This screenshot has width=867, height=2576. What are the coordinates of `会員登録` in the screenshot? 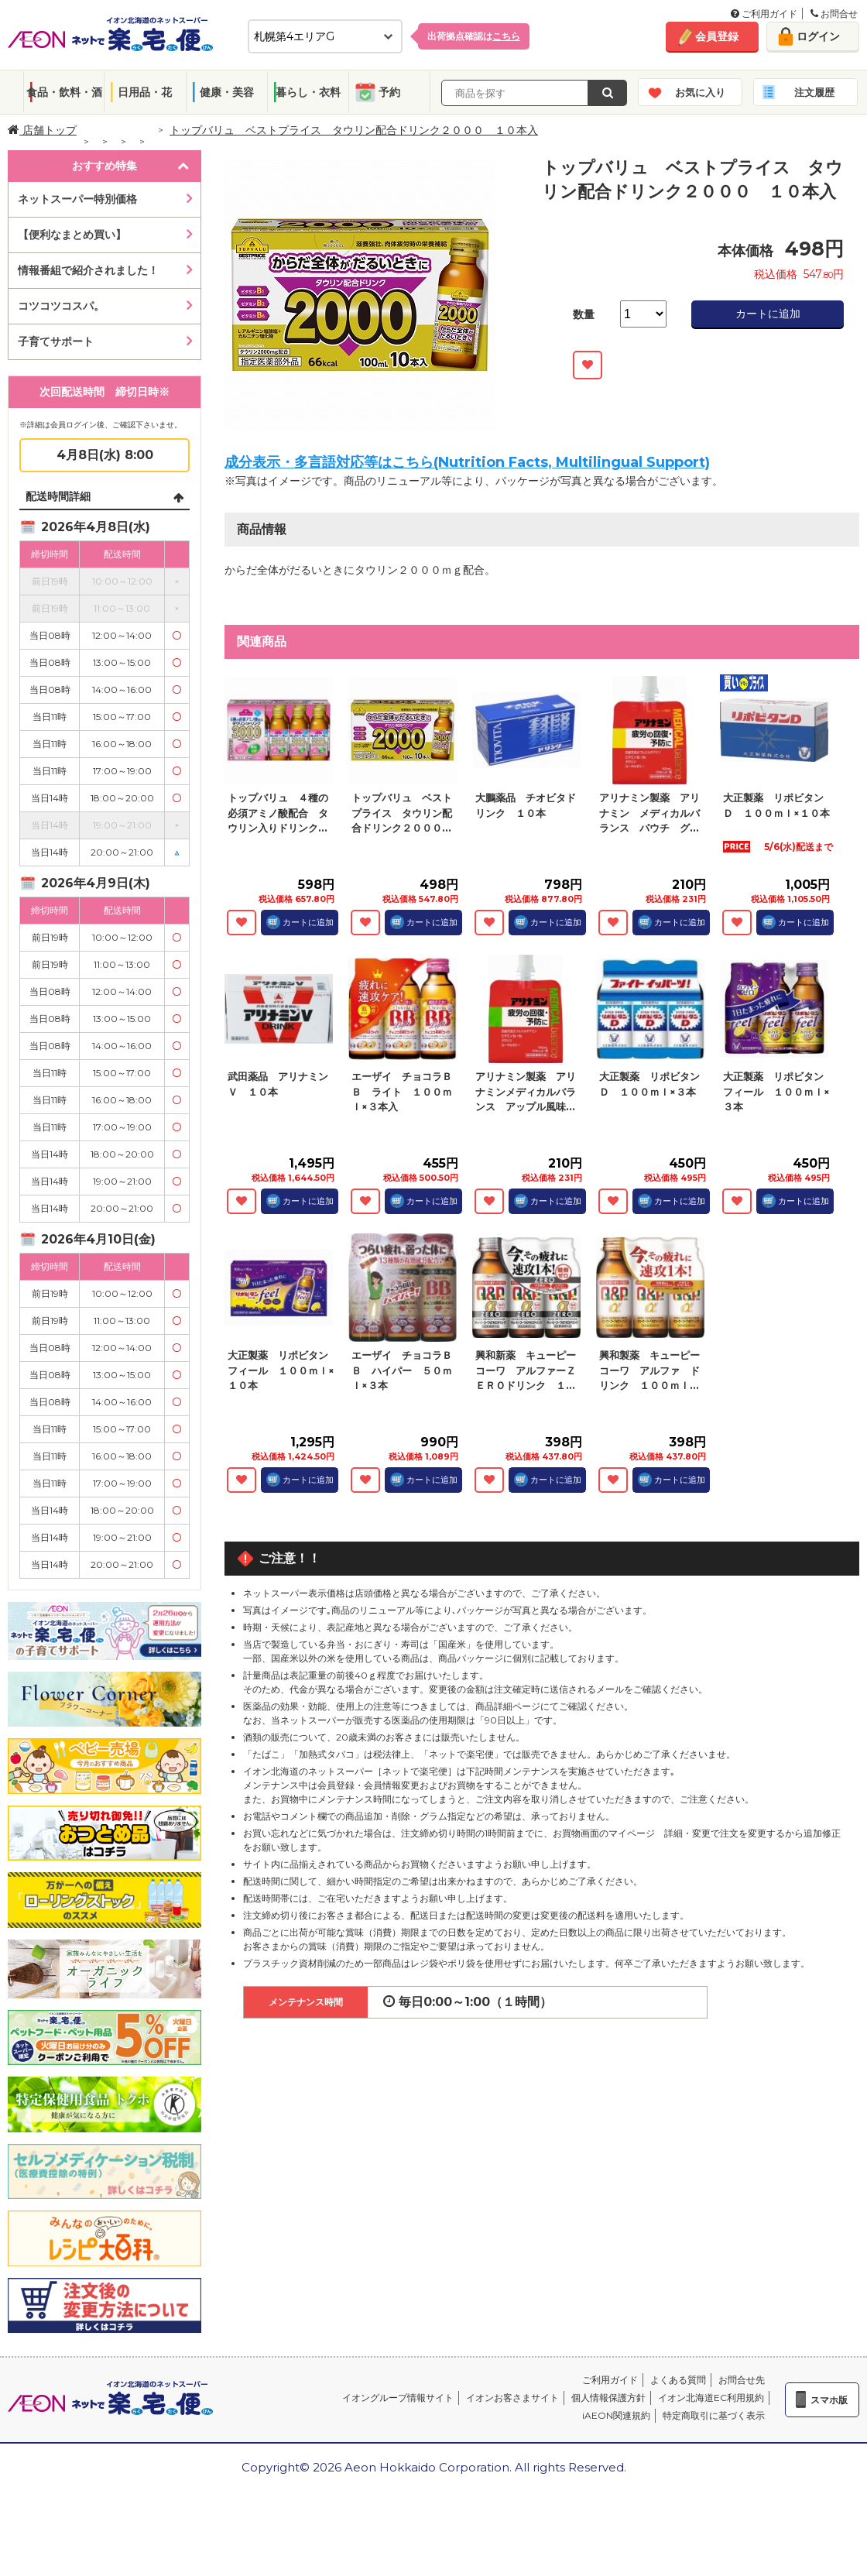 It's located at (716, 36).